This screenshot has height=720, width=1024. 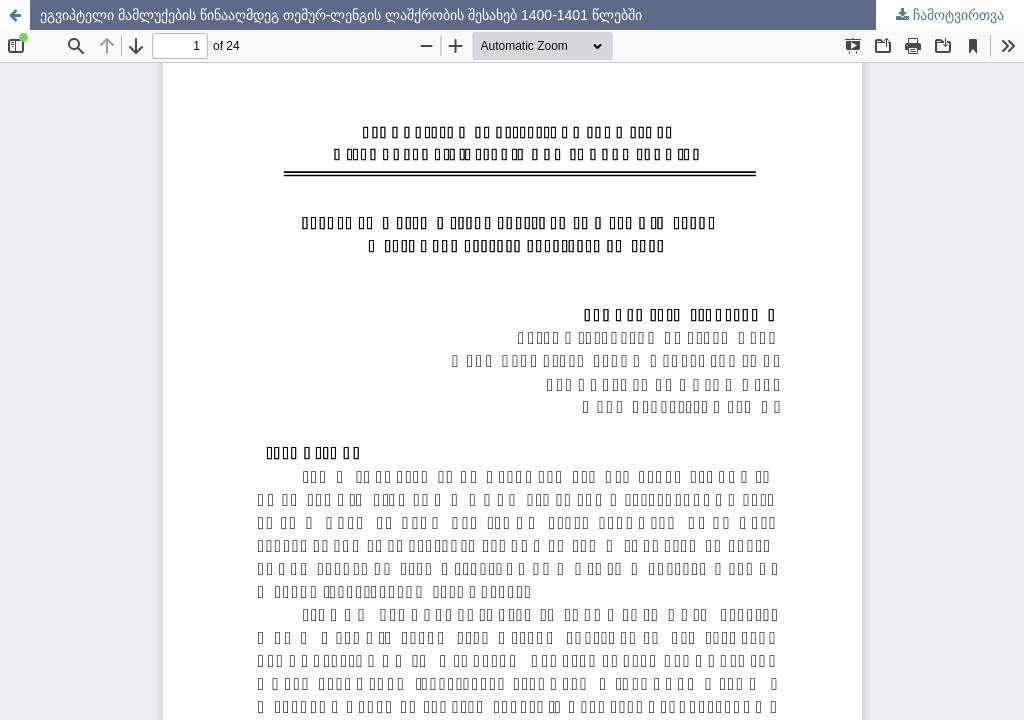 I want to click on ეგვიპტელი მამლუქების წინააღმდეგ თემურ-ლენგის ლაშქრობის შესახებ 1400-1401 წლებში, so click(x=341, y=15).